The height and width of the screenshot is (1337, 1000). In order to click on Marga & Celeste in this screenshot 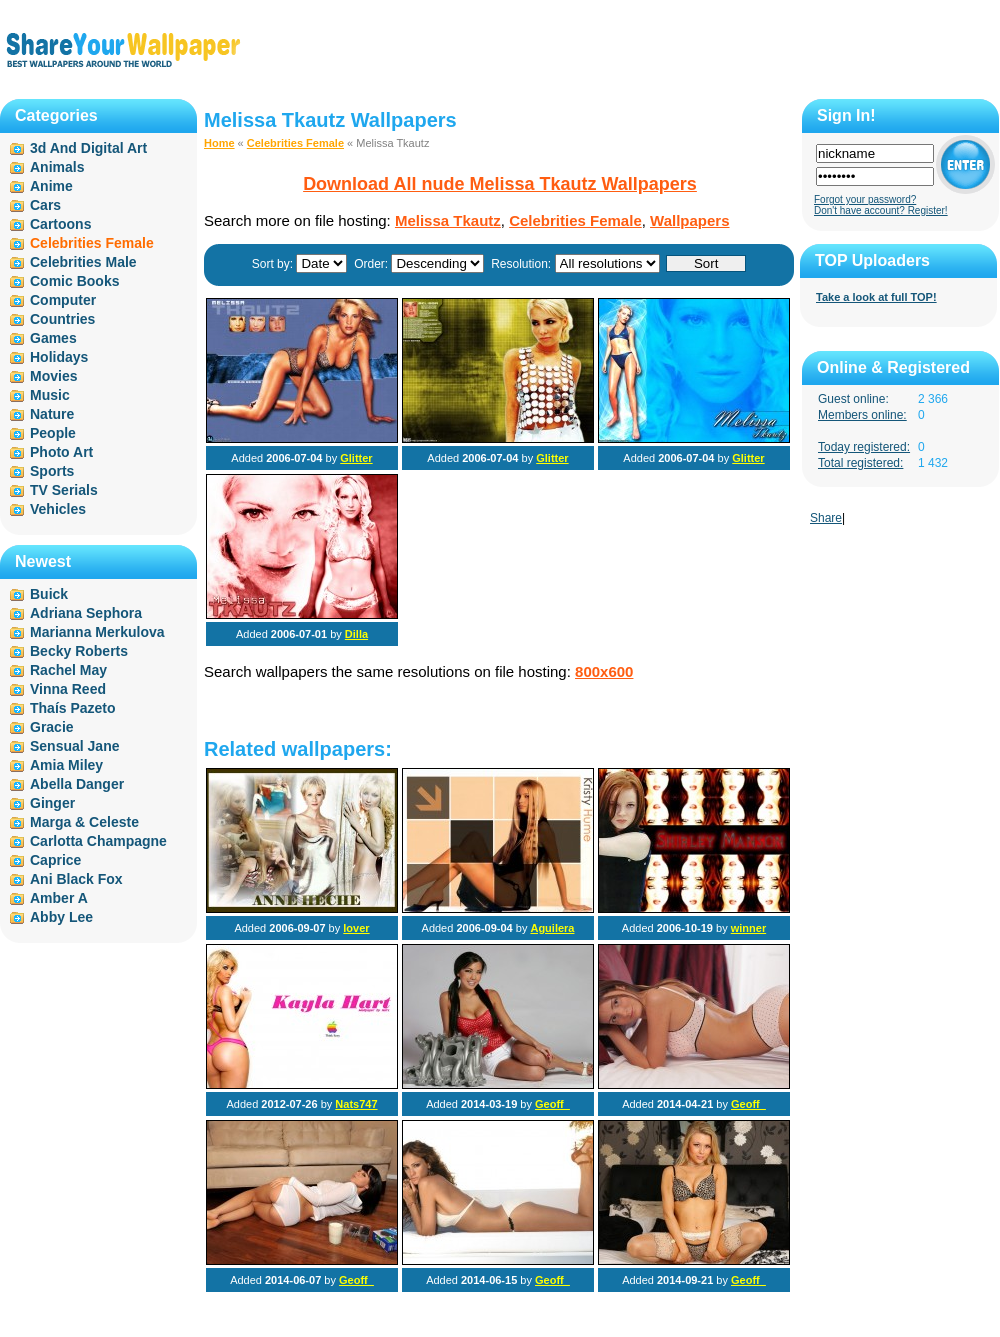, I will do `click(84, 822)`.